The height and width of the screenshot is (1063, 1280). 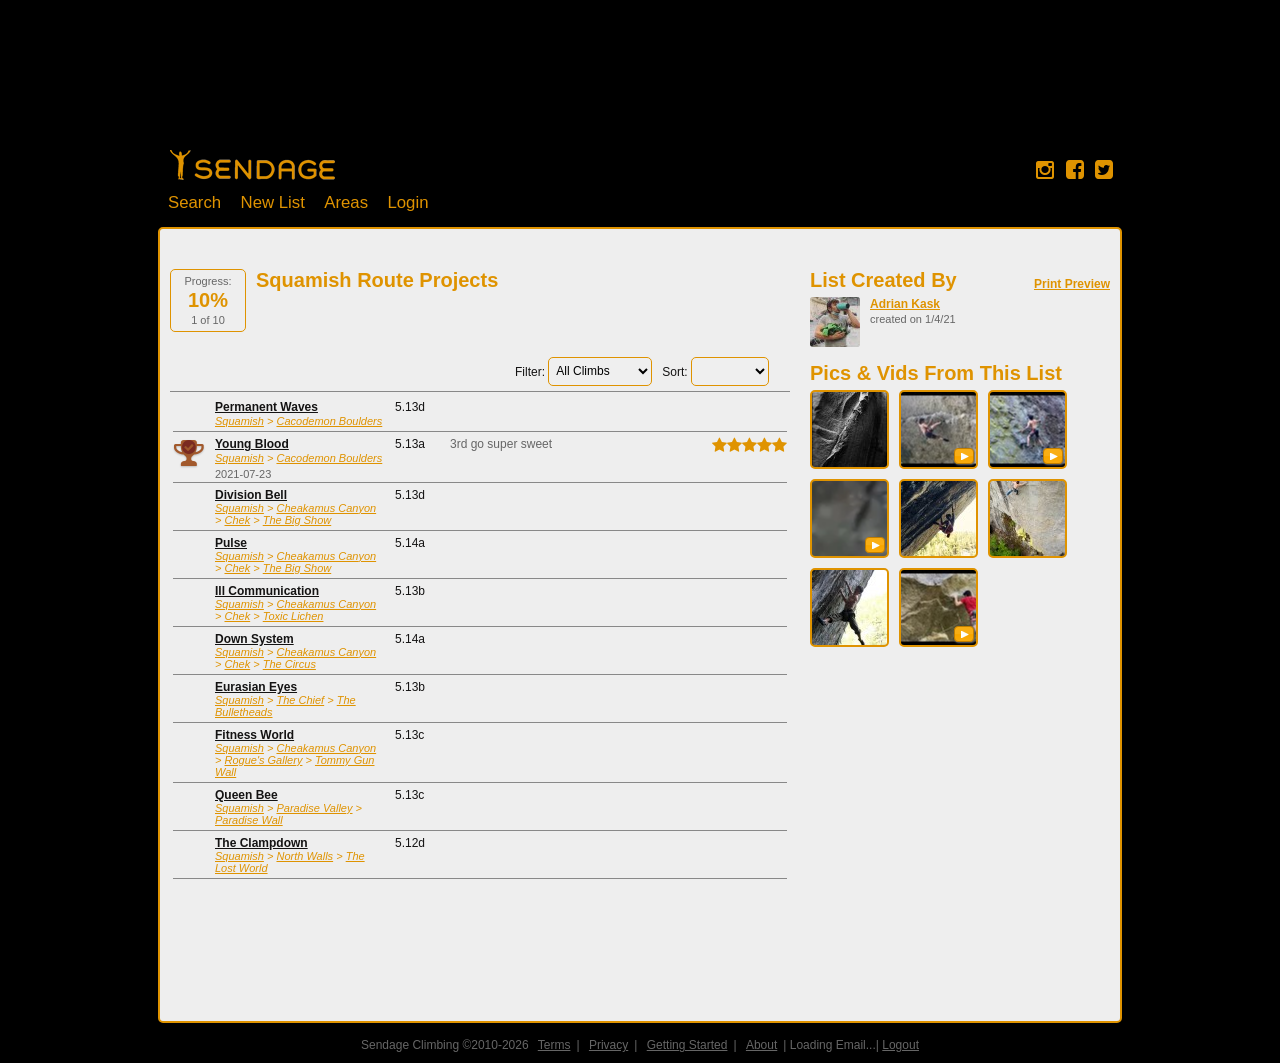 I want to click on Logout, so click(x=900, y=1045).